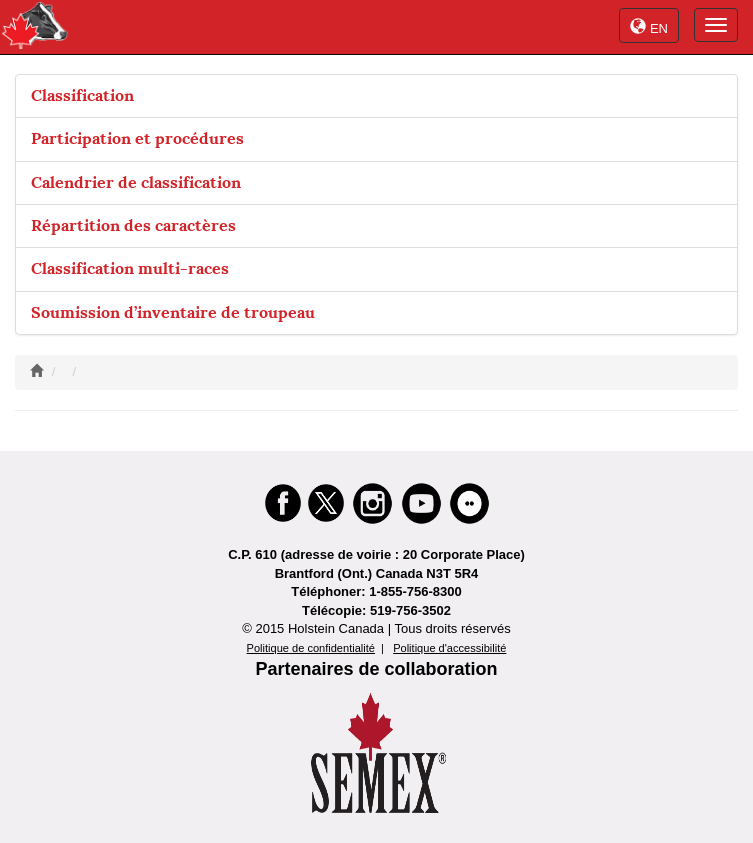  I want to click on Répartition des caractères, so click(133, 225).